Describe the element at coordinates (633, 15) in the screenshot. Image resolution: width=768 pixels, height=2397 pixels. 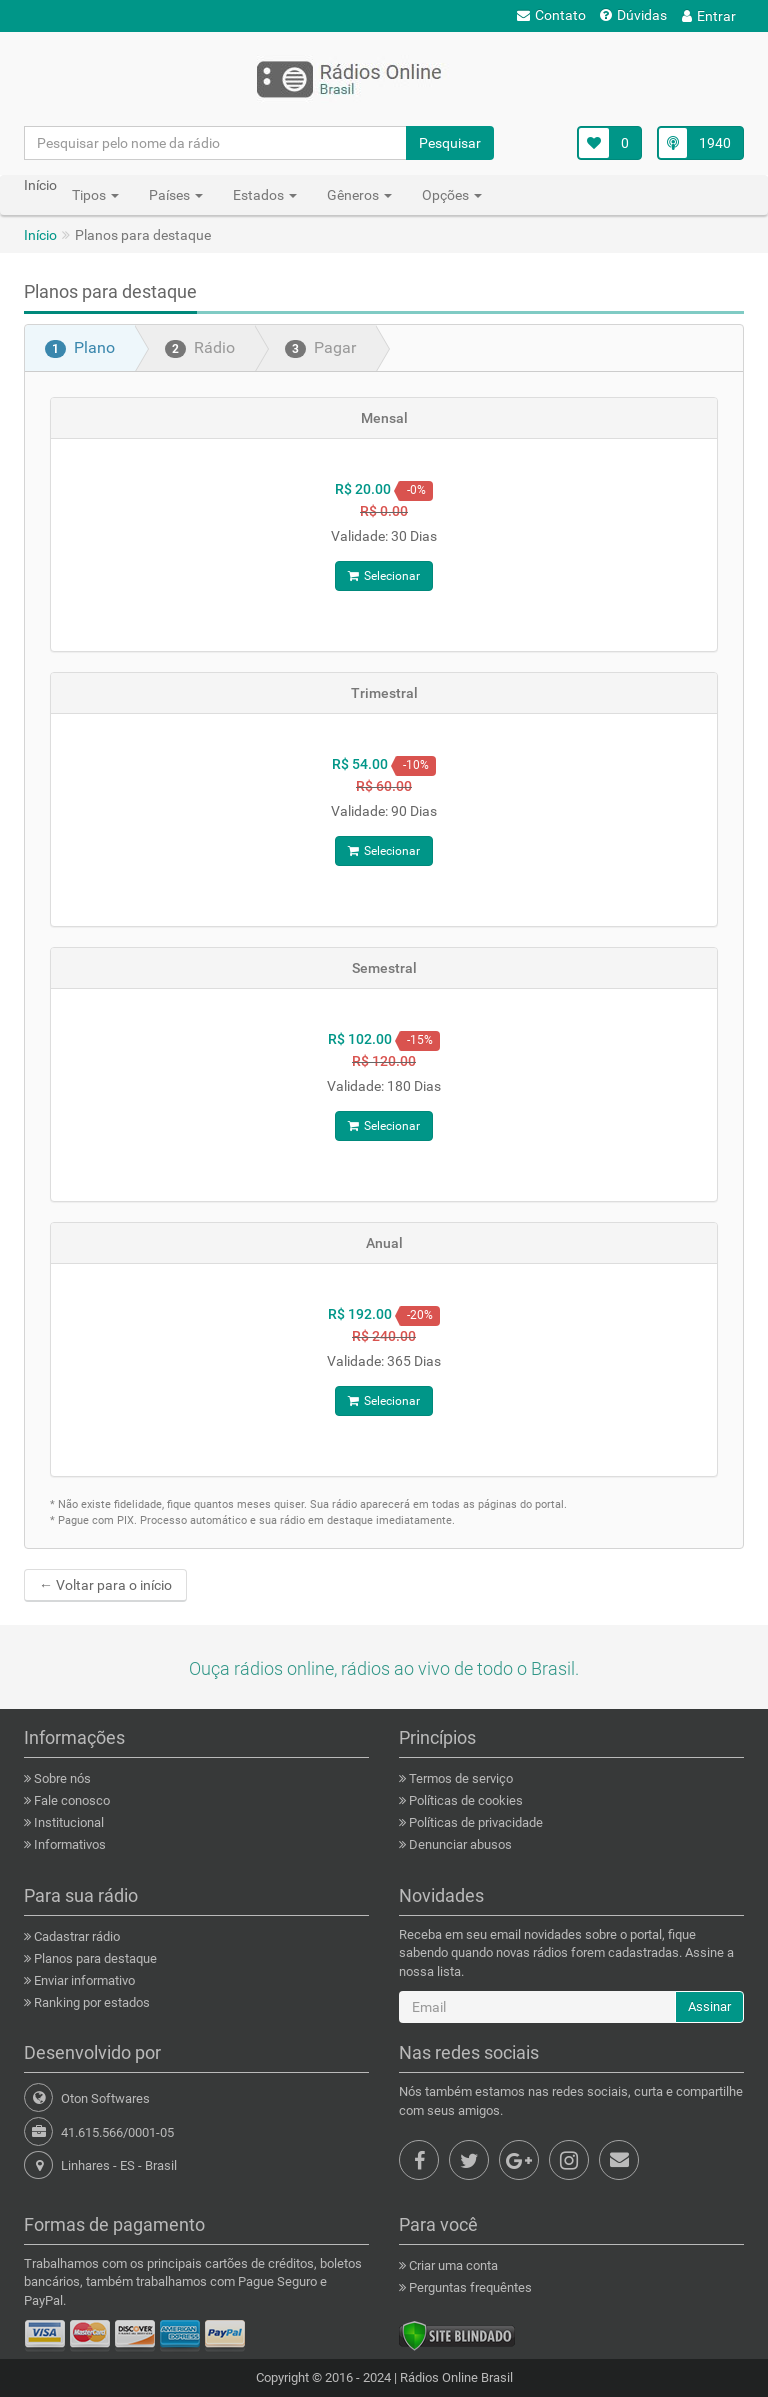
I see `Dúvidas` at that location.